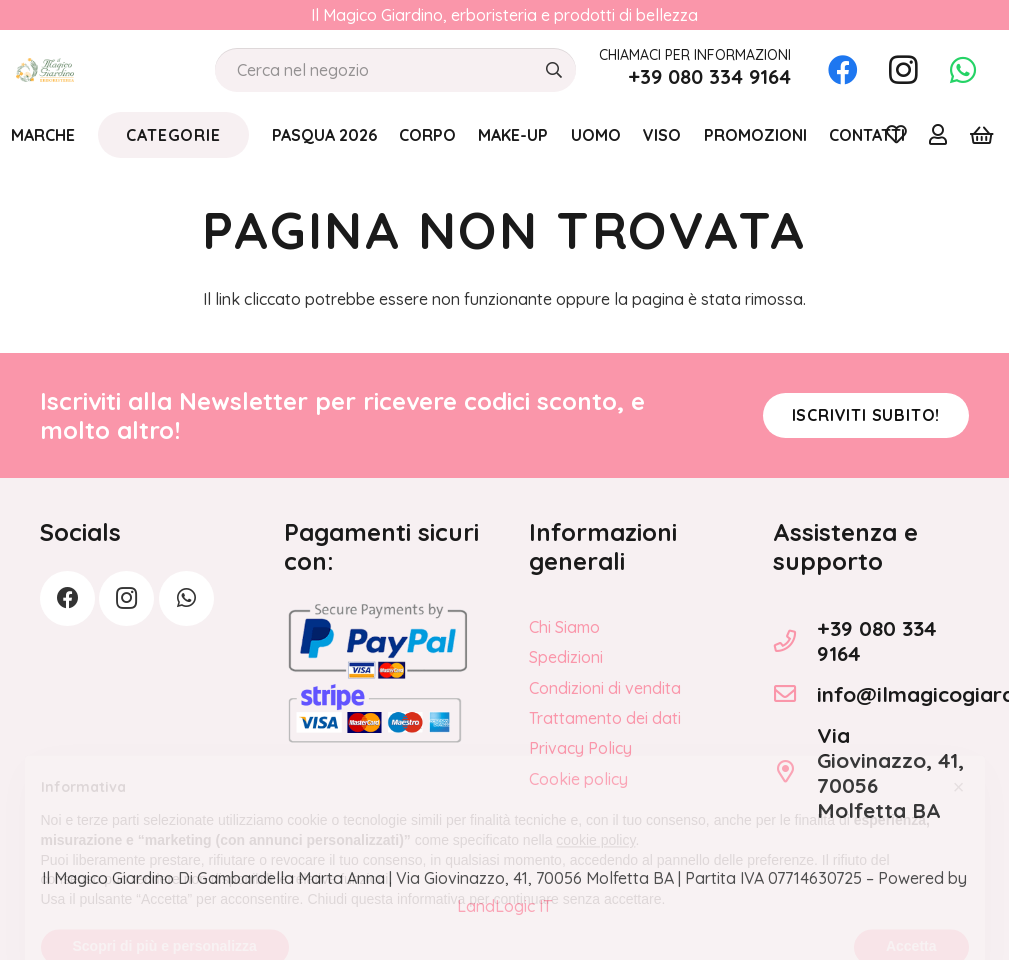 This screenshot has width=1009, height=960. I want to click on [Link], so click(938, 134).